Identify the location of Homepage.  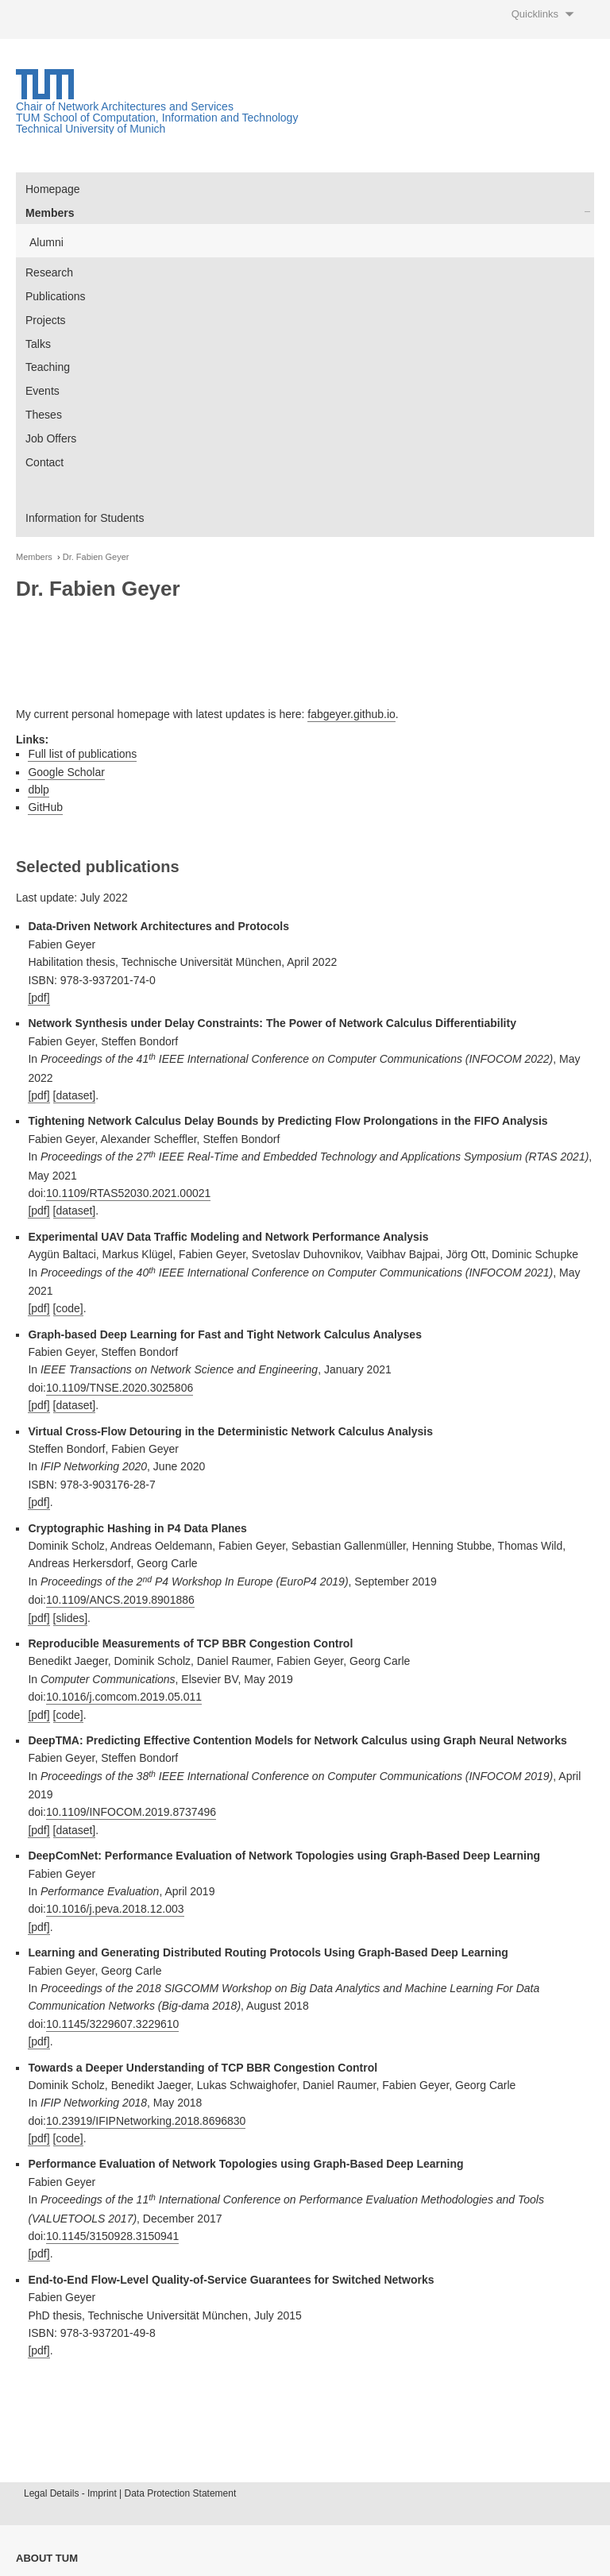
(52, 189).